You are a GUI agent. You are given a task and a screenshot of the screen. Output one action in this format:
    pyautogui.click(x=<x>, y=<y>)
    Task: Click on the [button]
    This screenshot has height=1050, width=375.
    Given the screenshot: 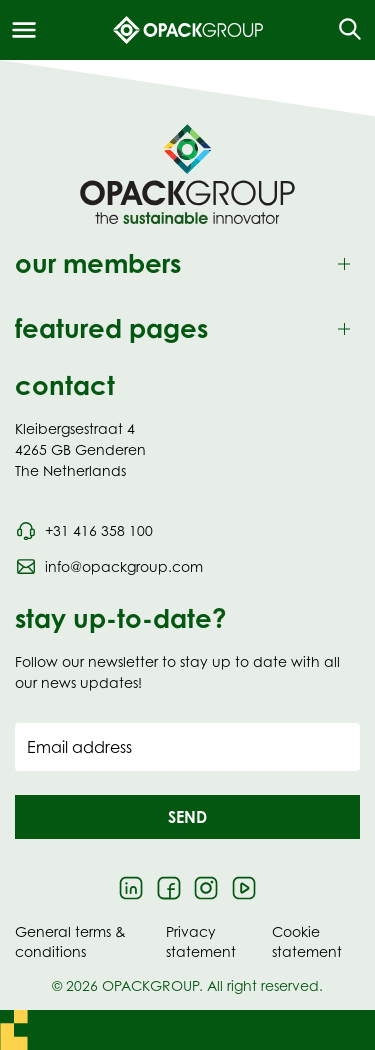 What is the action you would take?
    pyautogui.click(x=187, y=817)
    